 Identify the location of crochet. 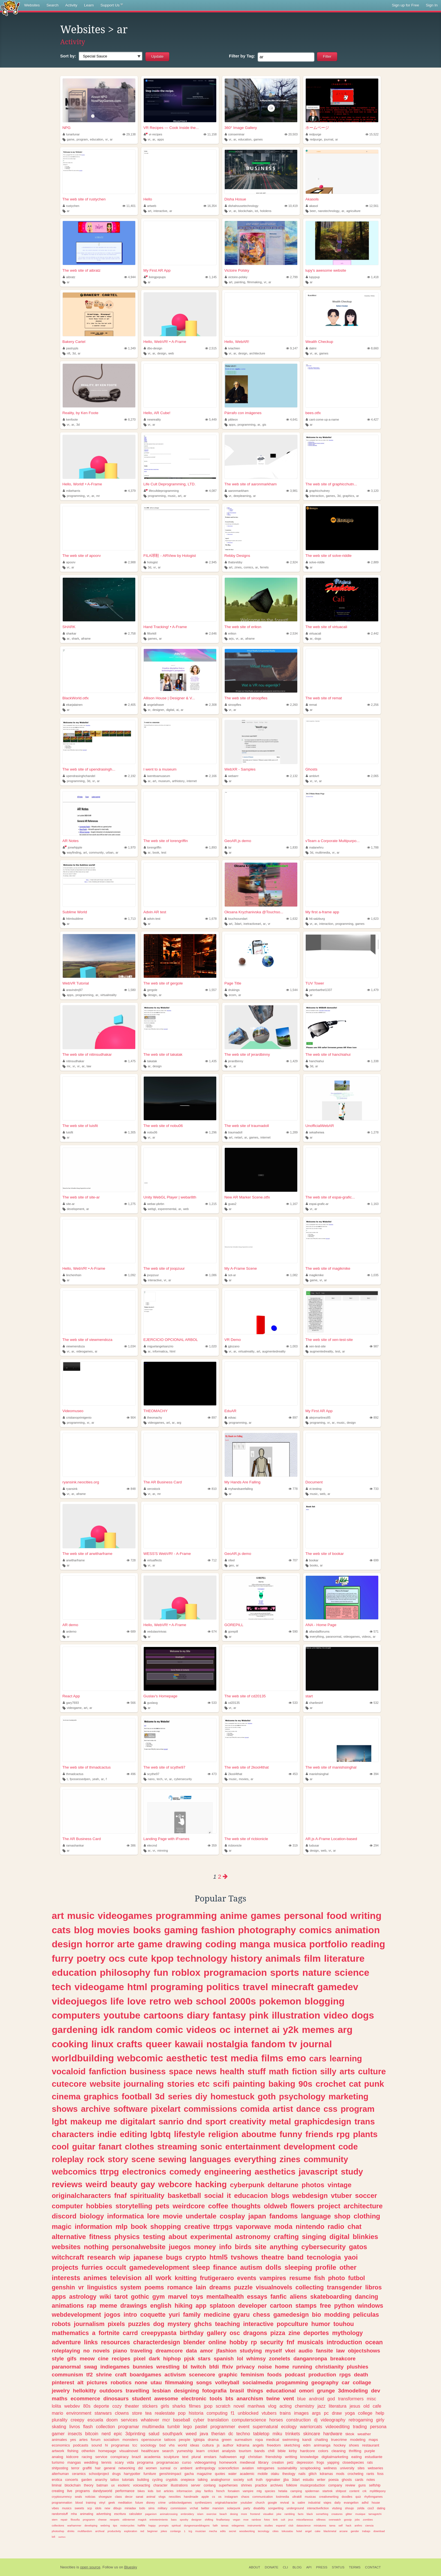
(331, 2083).